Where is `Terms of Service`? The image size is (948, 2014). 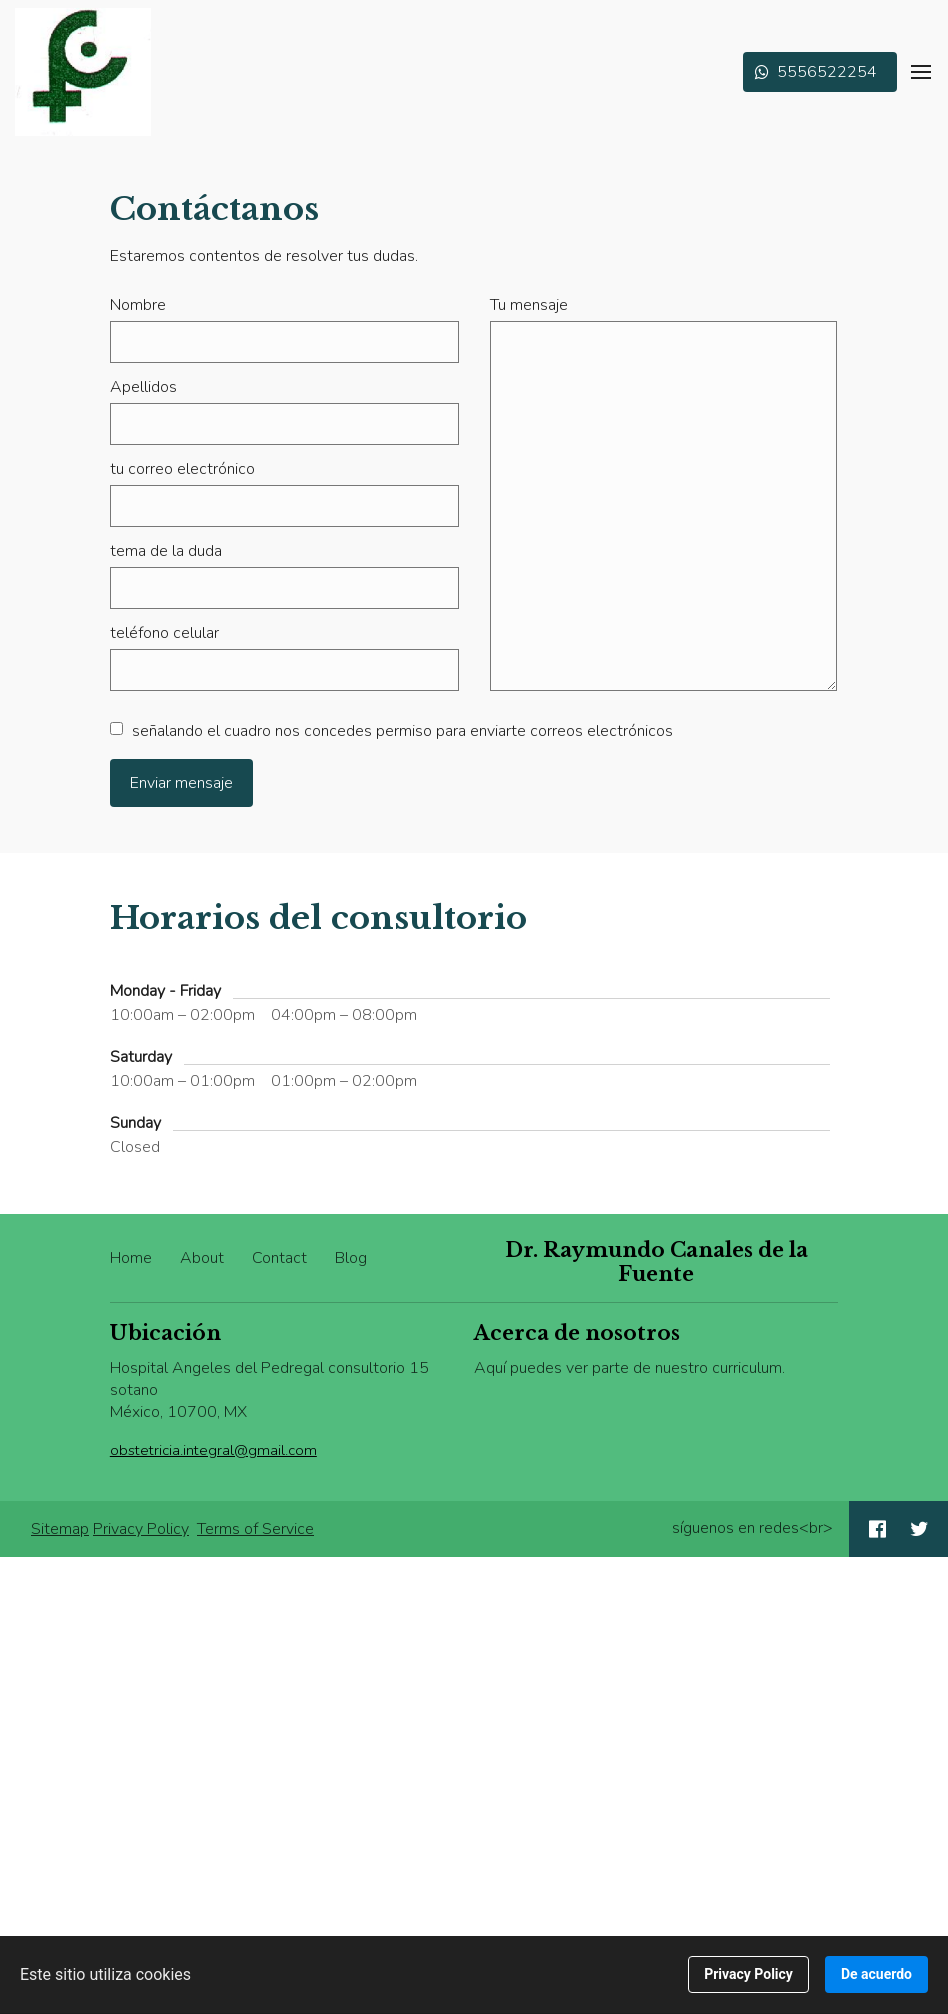
Terms of Service is located at coordinates (255, 1529).